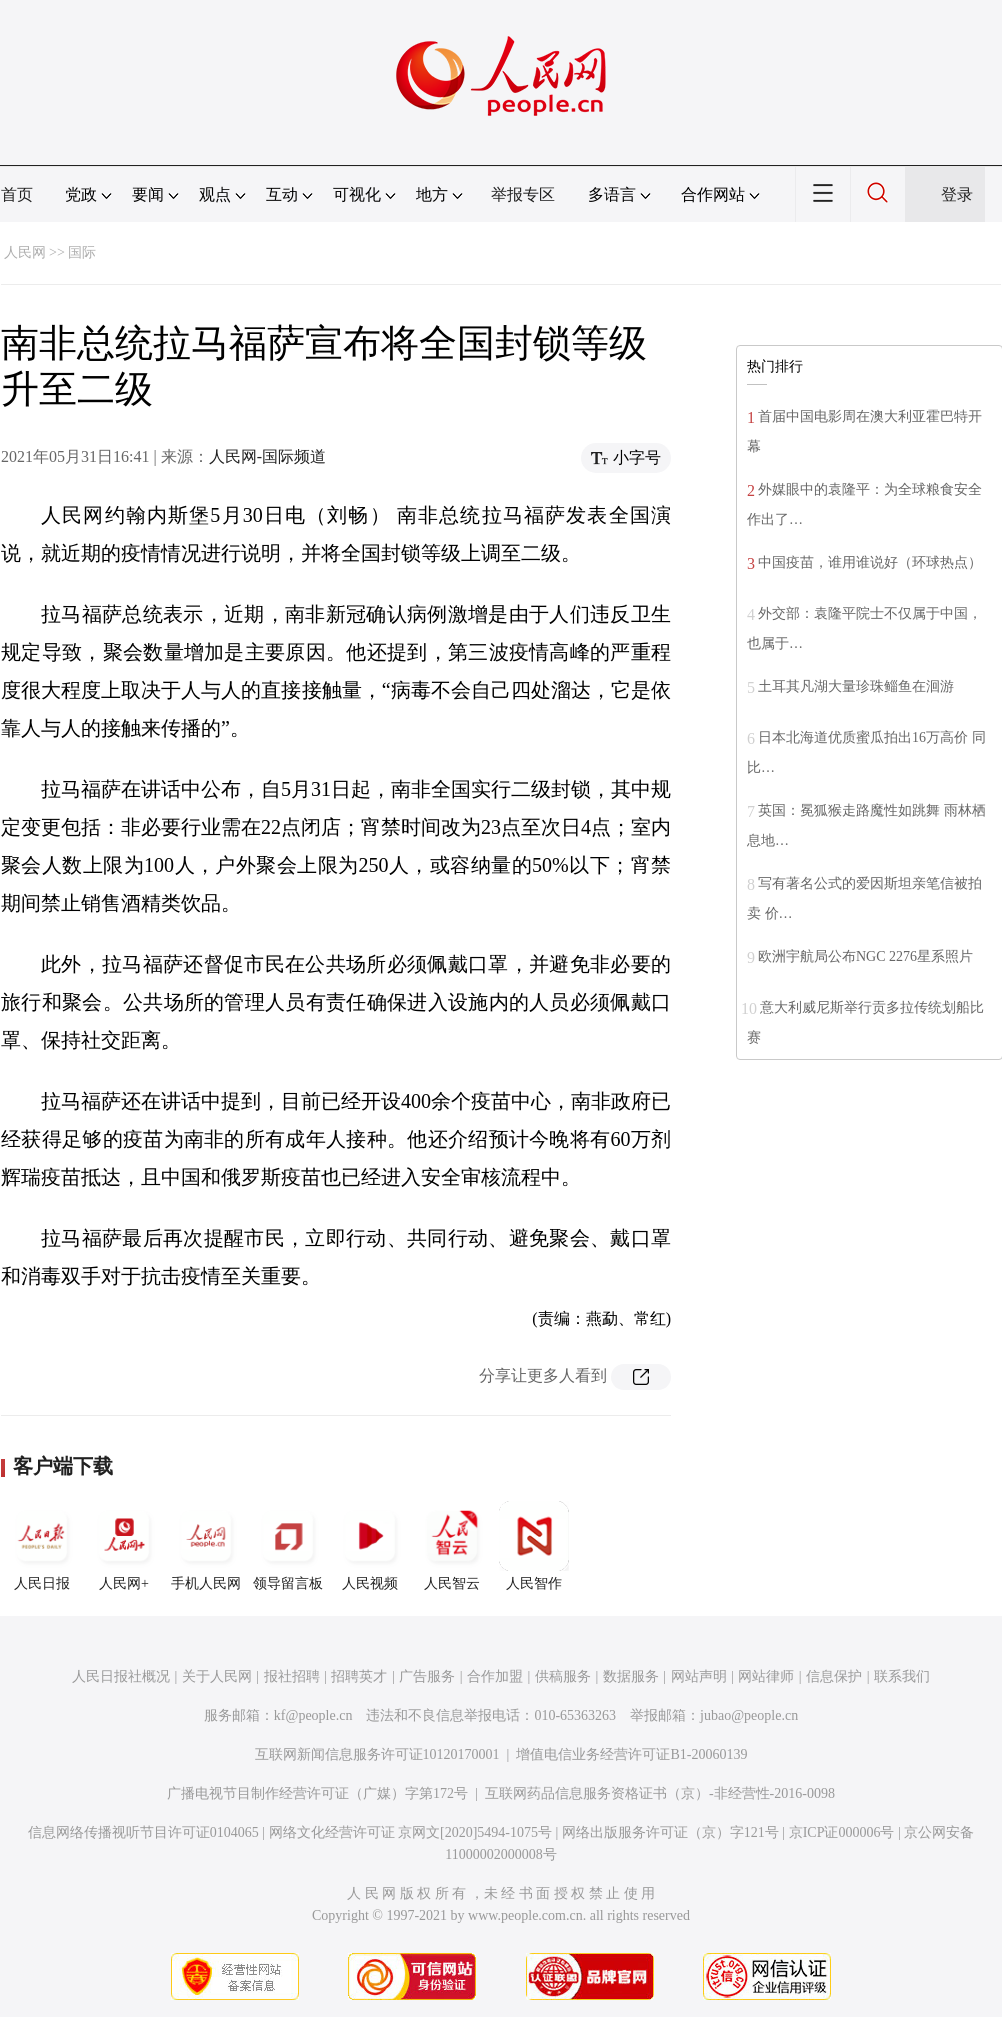  I want to click on 广播电视节目制作经营许可证（广媒）字第172号, so click(317, 1793).